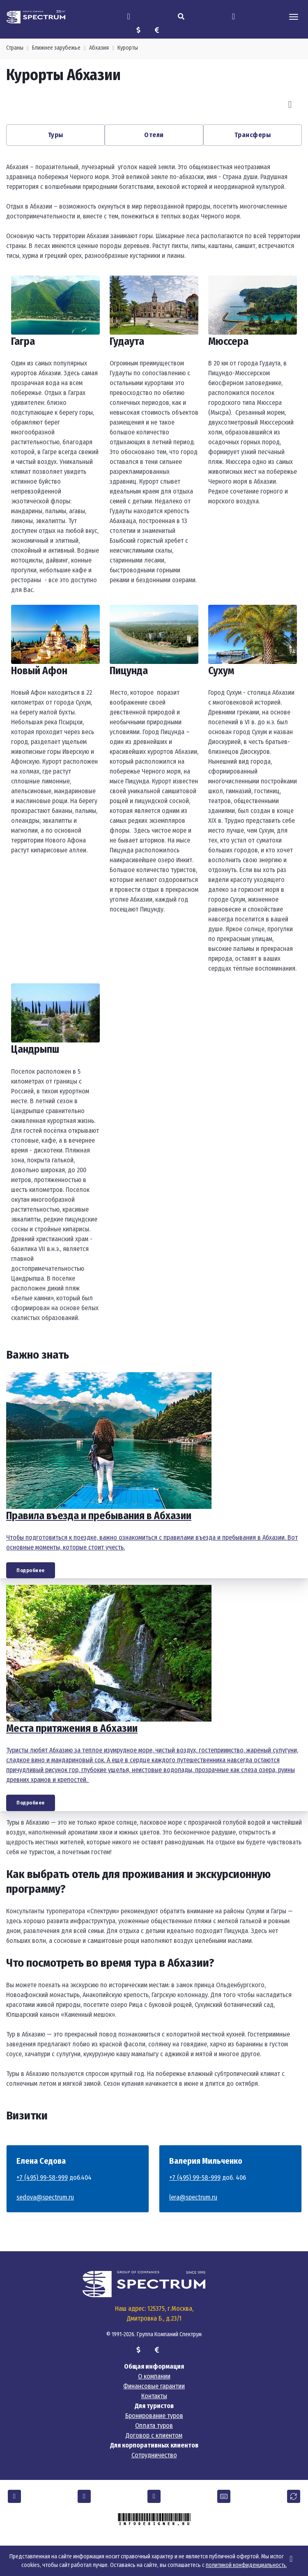 Image resolution: width=308 pixels, height=2576 pixels. What do you see at coordinates (56, 47) in the screenshot?
I see `Ближнее зарубежье` at bounding box center [56, 47].